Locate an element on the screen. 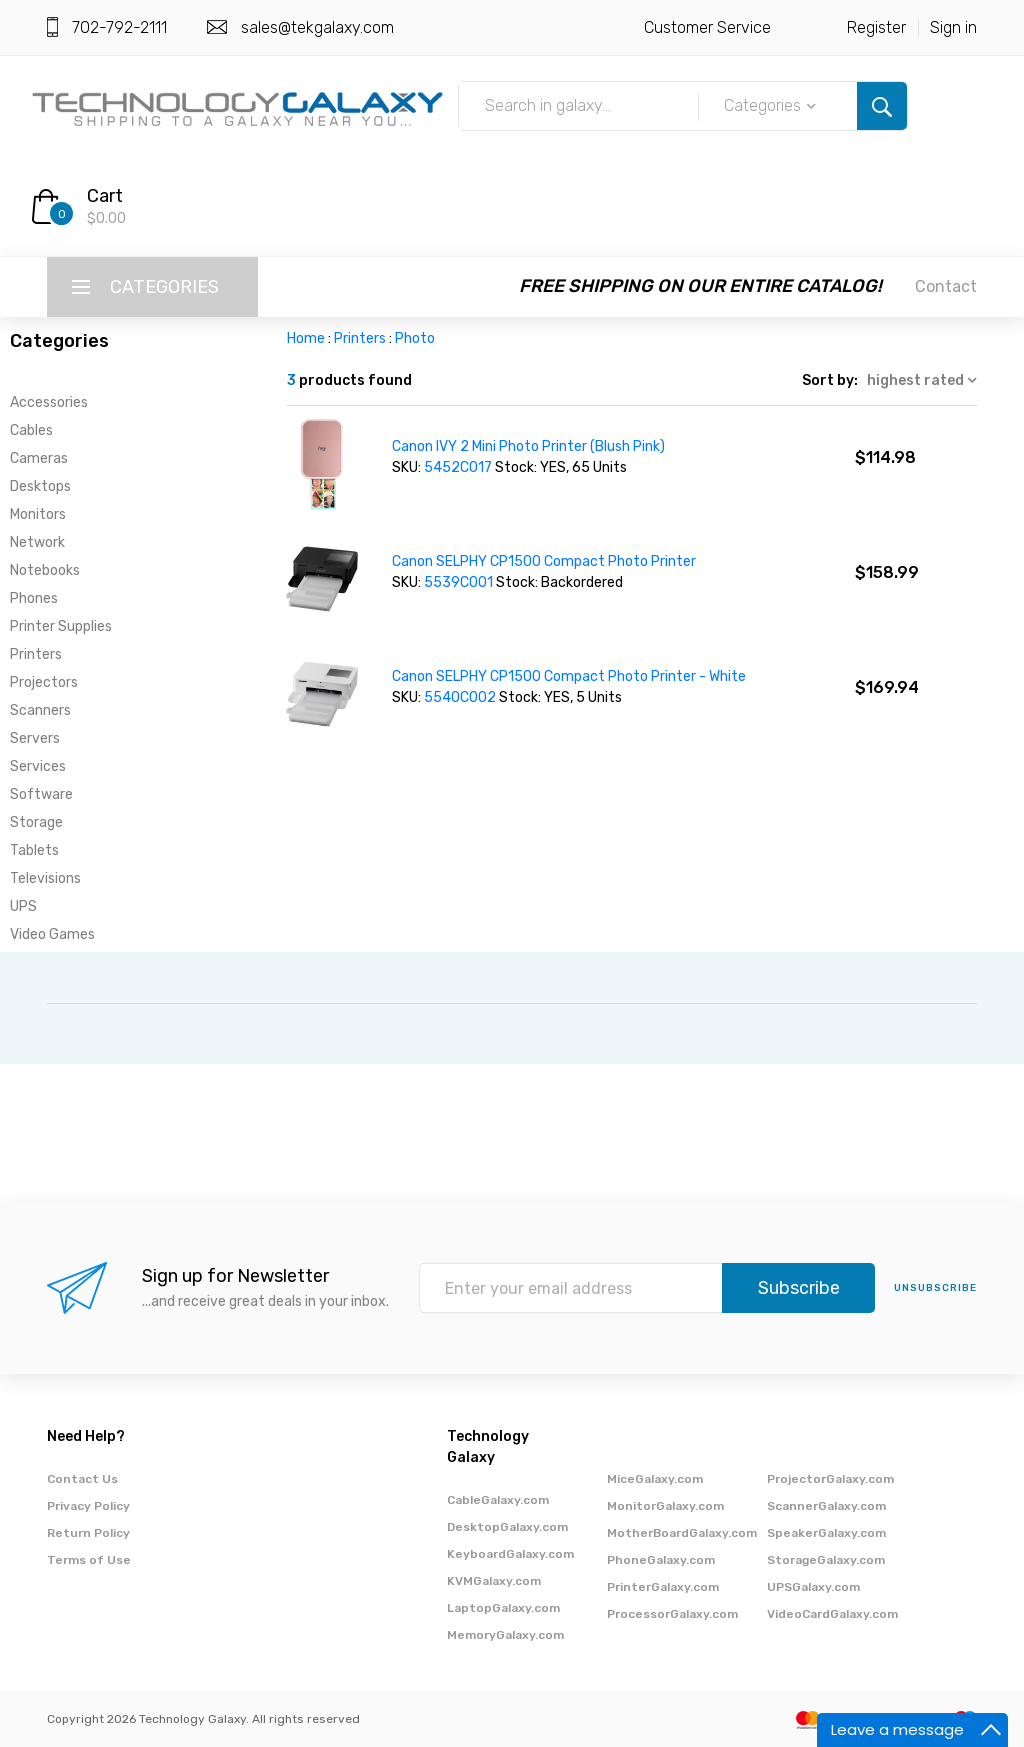 This screenshot has width=1024, height=1747. Return Policy is located at coordinates (88, 1533).